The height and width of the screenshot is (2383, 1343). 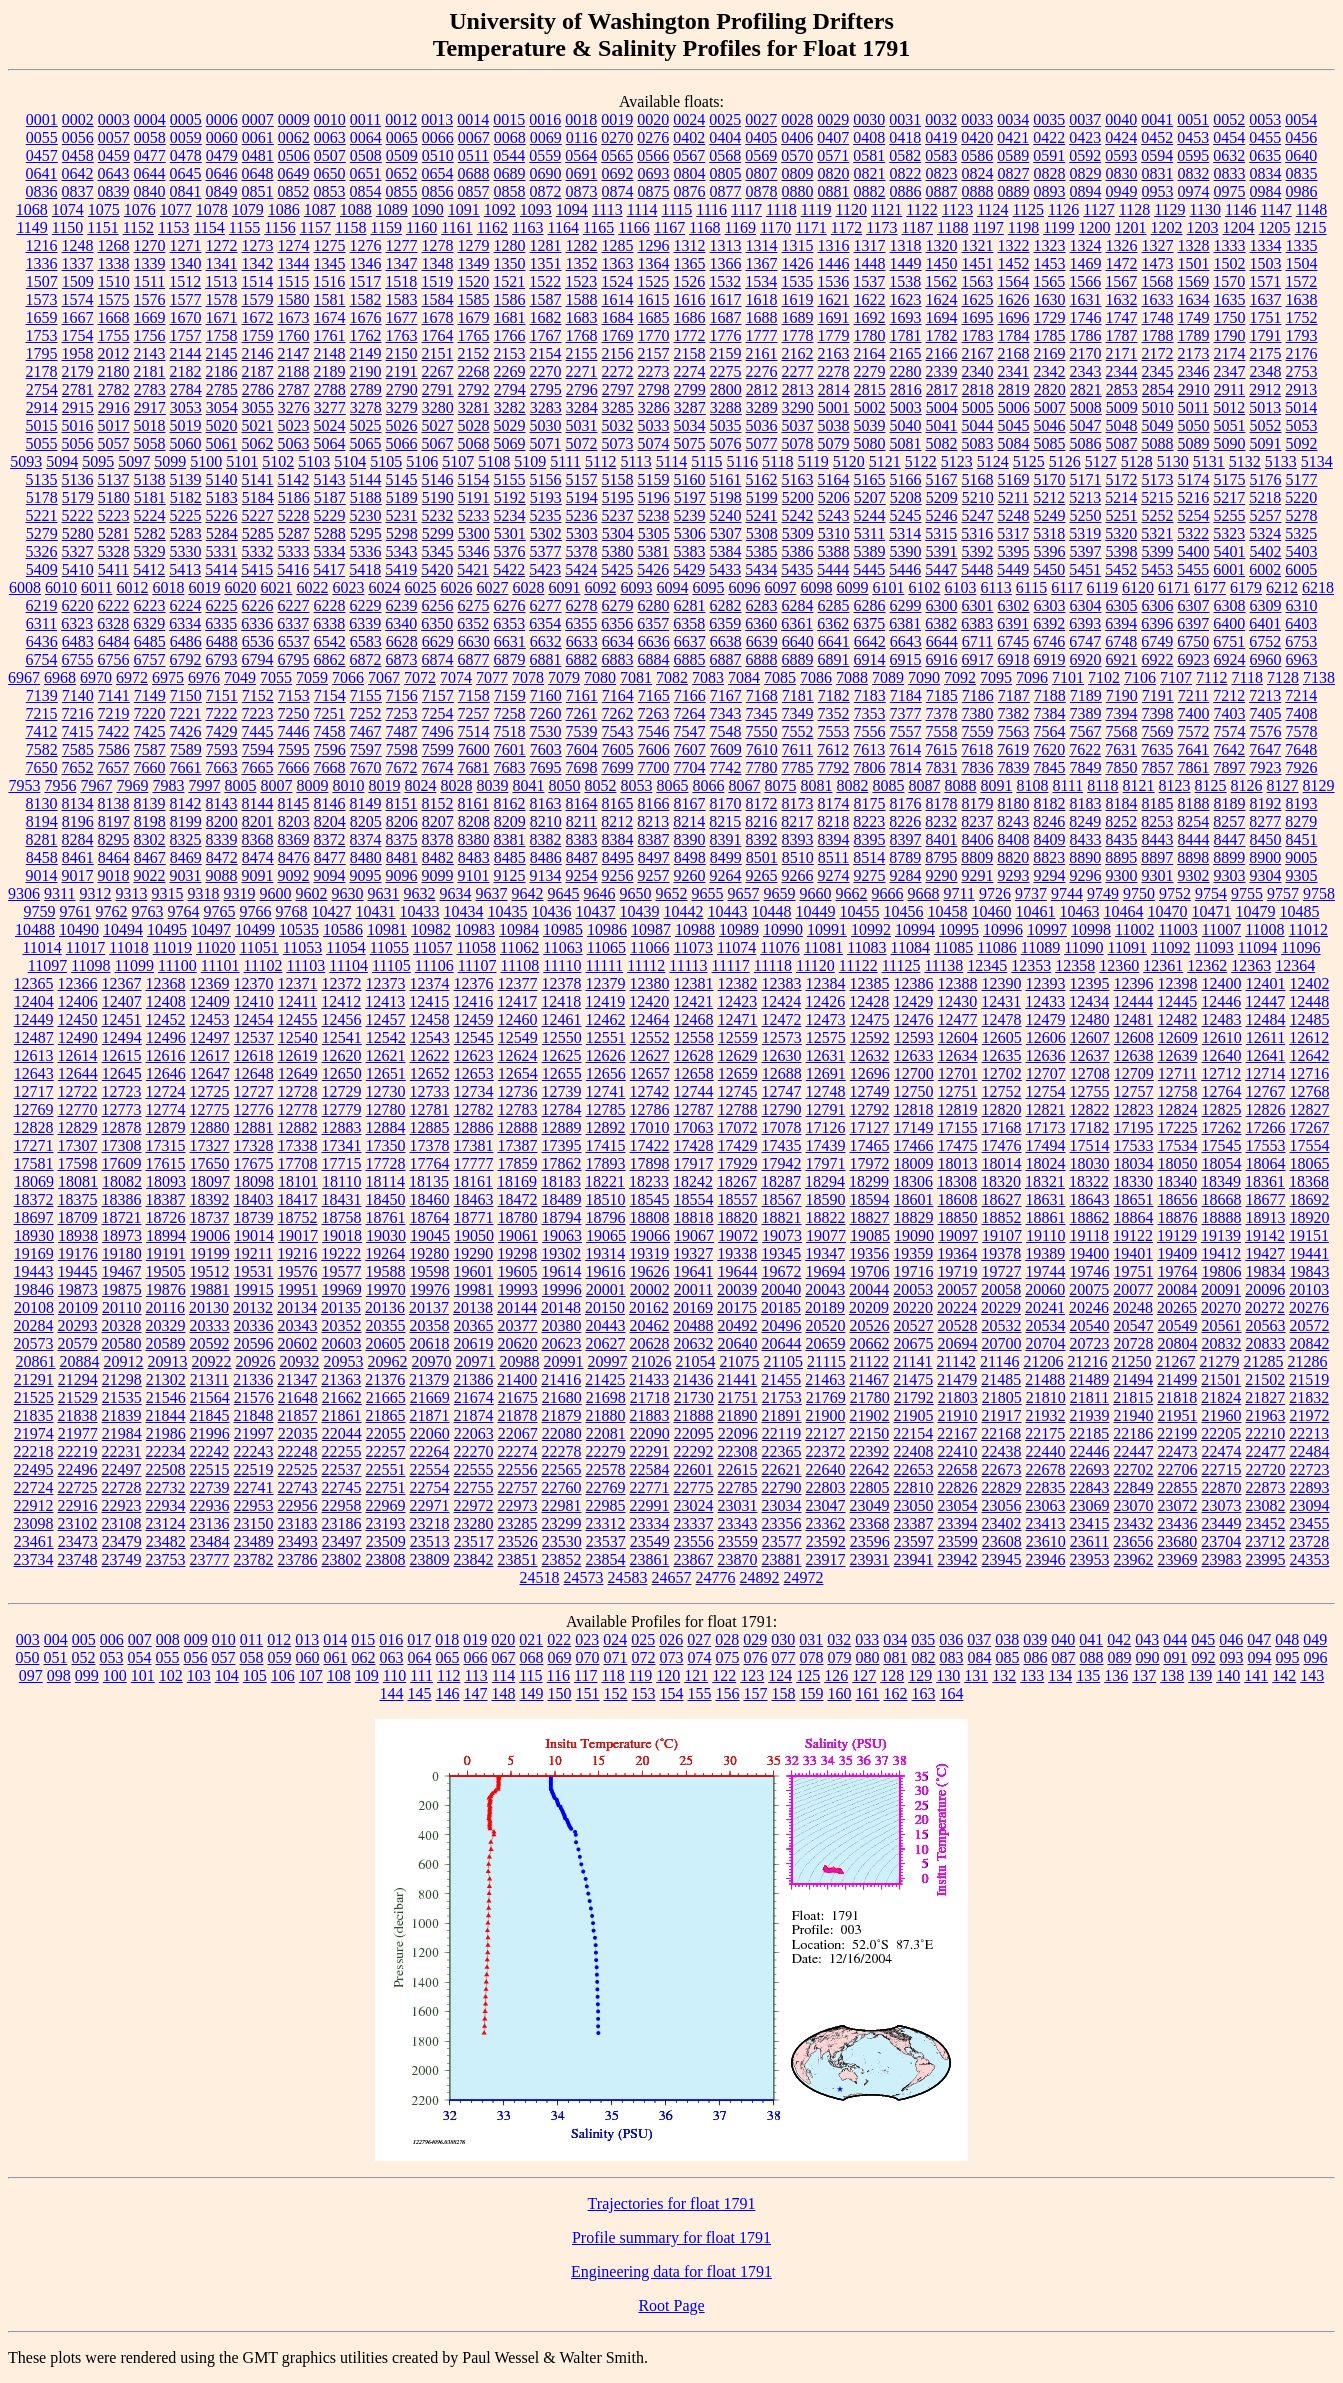 I want to click on 12827, so click(x=1310, y=1109).